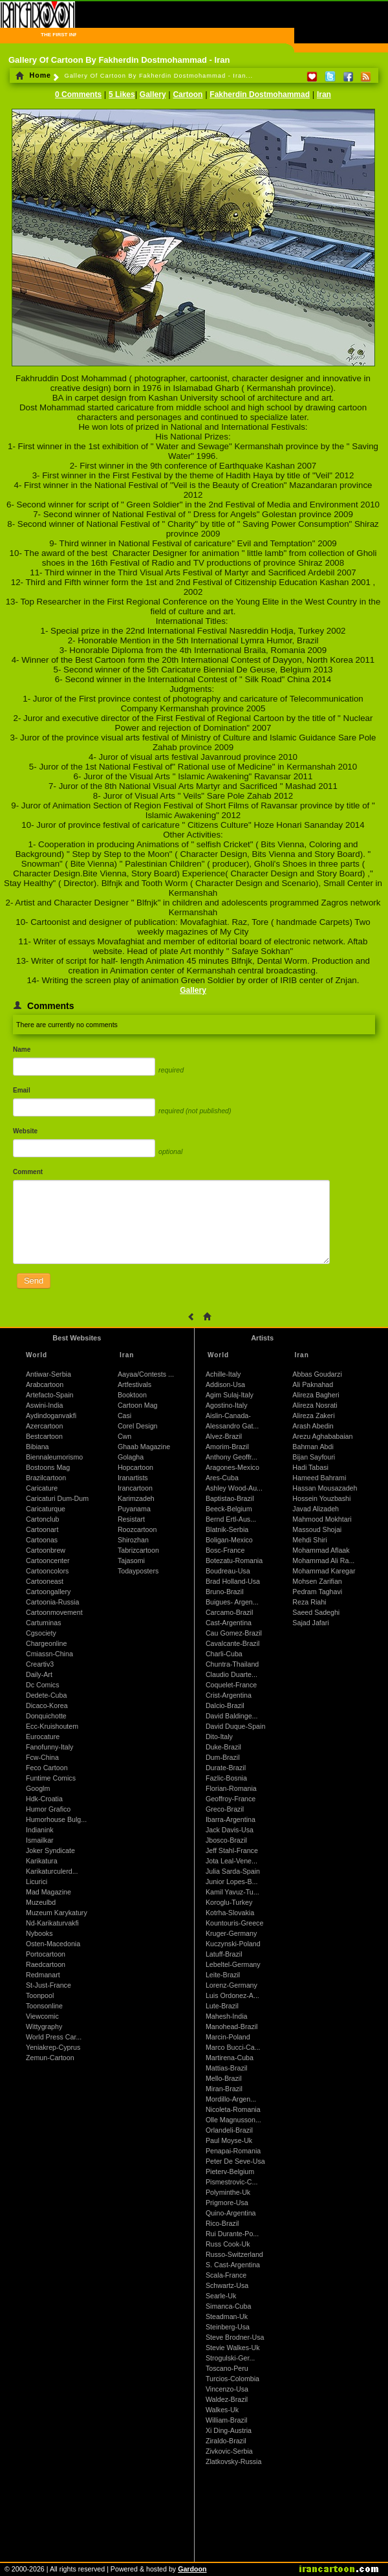  Describe the element at coordinates (138, 1571) in the screenshot. I see `Todayposters` at that location.